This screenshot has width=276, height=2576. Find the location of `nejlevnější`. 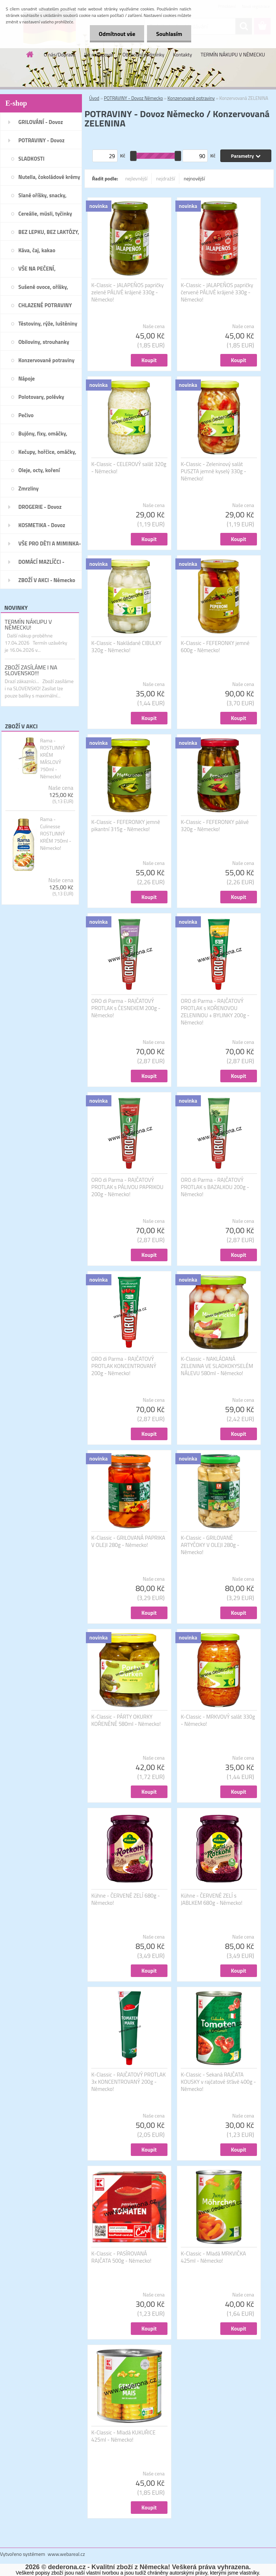

nejlevnější is located at coordinates (136, 178).